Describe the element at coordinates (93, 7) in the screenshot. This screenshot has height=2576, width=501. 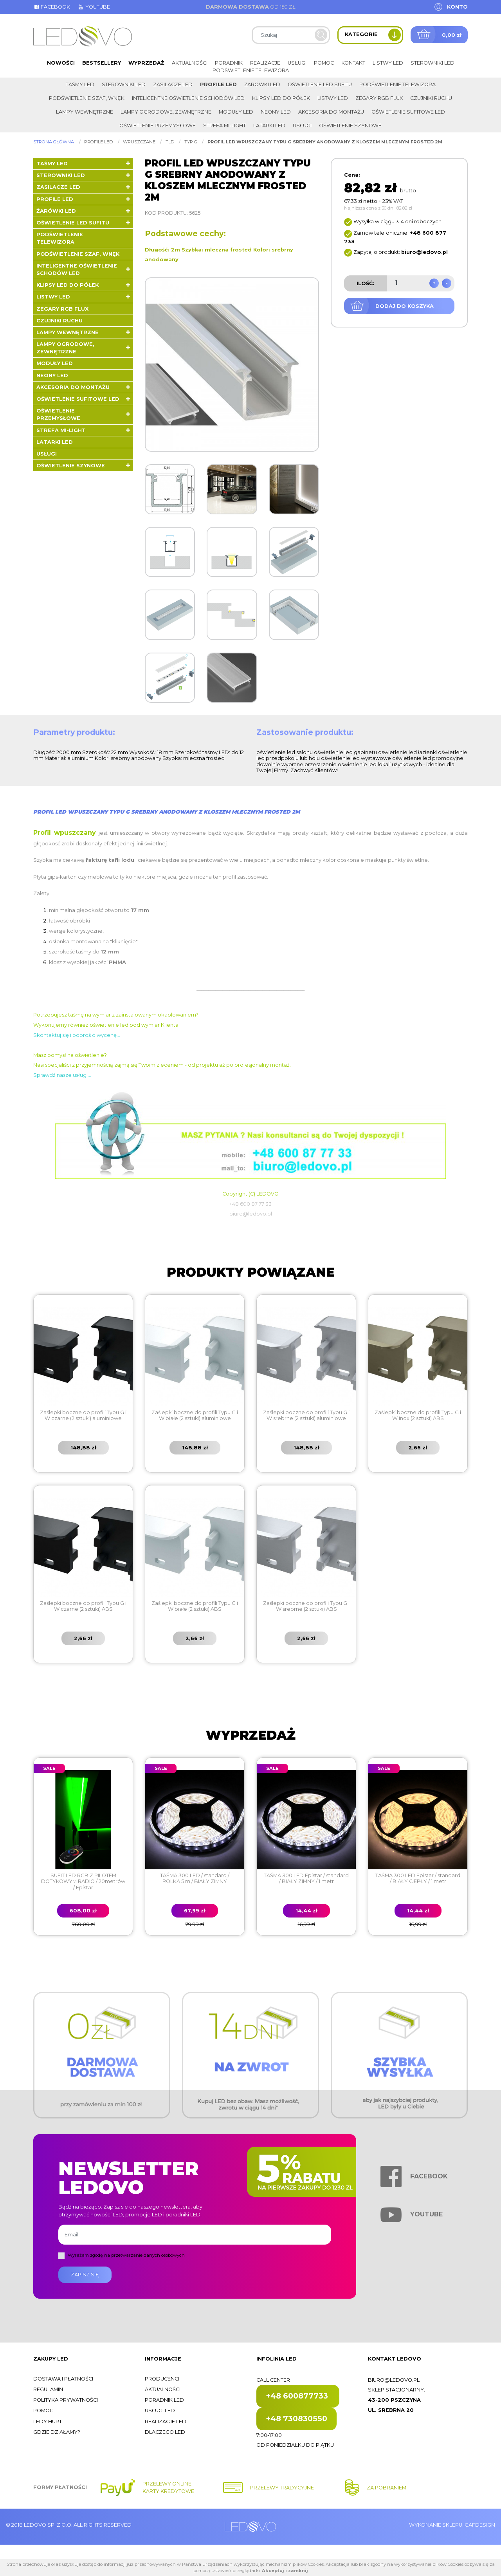
I see `Youtube` at that location.